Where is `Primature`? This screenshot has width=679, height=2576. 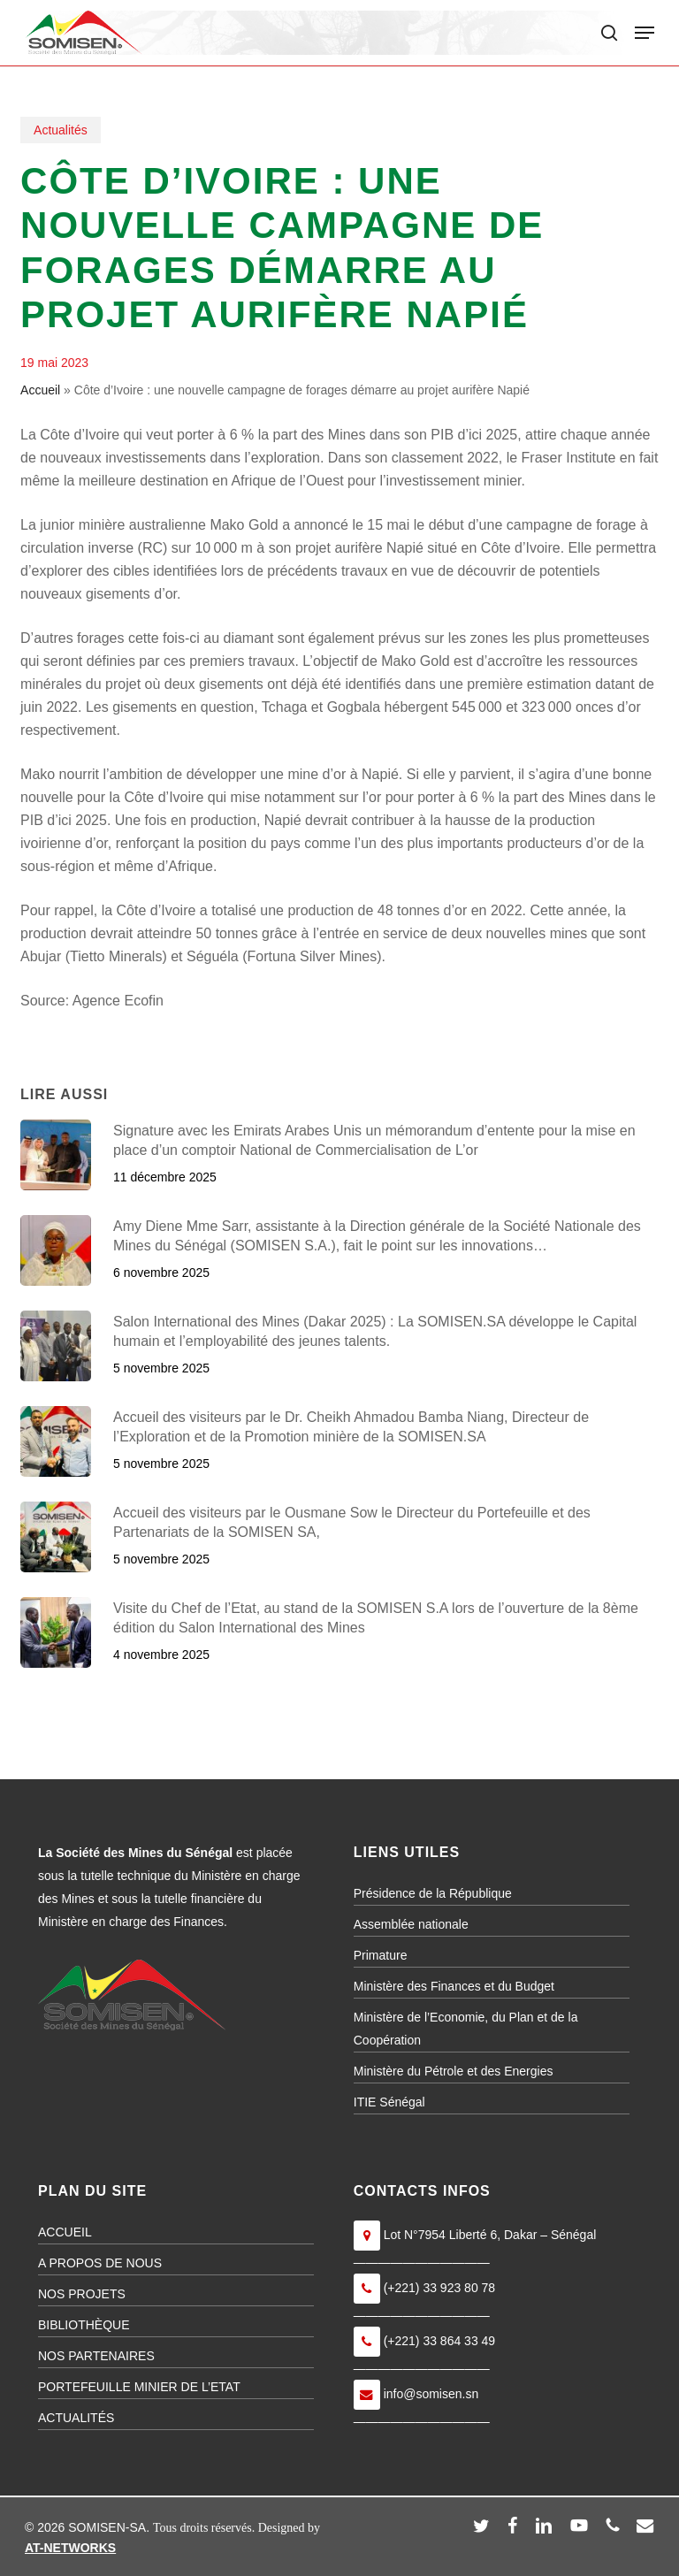 Primature is located at coordinates (381, 1955).